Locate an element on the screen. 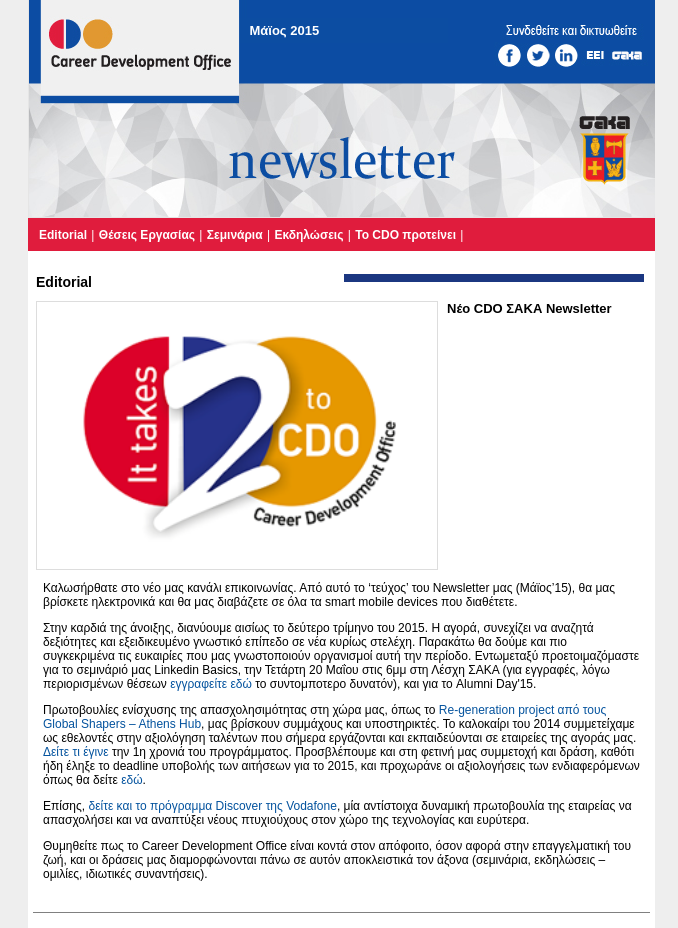 This screenshot has height=928, width=678. Σεμινάρια is located at coordinates (235, 235).